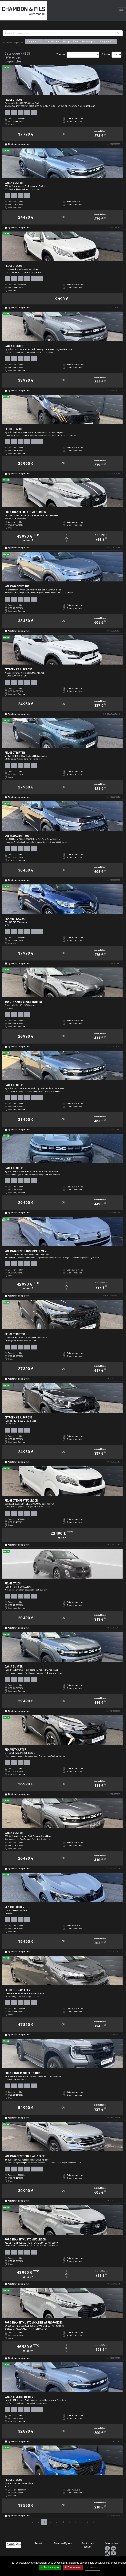  I want to click on Gestion des cookies, so click(88, 2545).